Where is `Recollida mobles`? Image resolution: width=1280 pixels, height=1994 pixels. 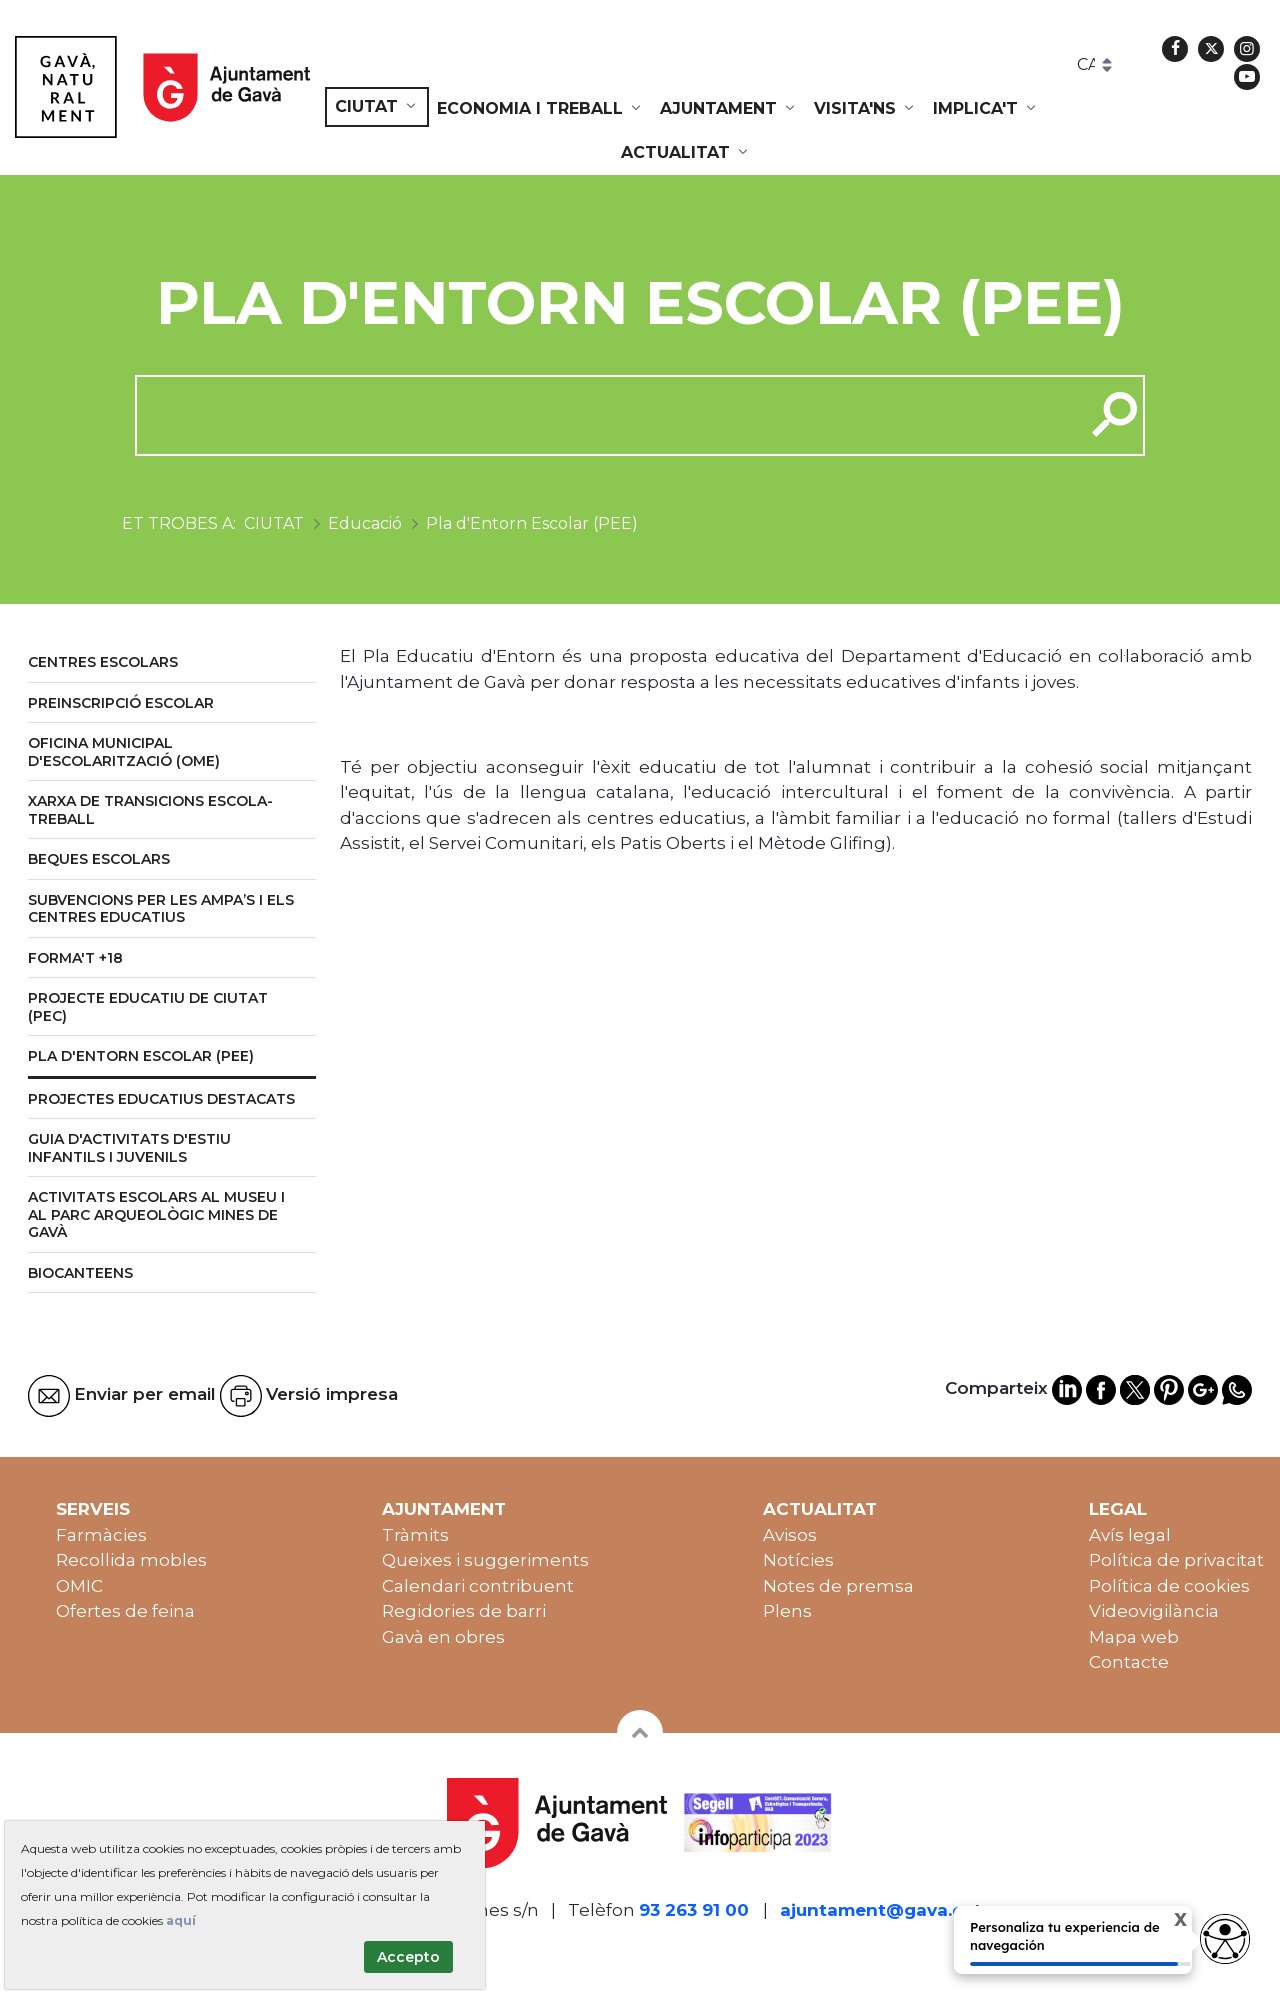 Recollida mobles is located at coordinates (131, 1560).